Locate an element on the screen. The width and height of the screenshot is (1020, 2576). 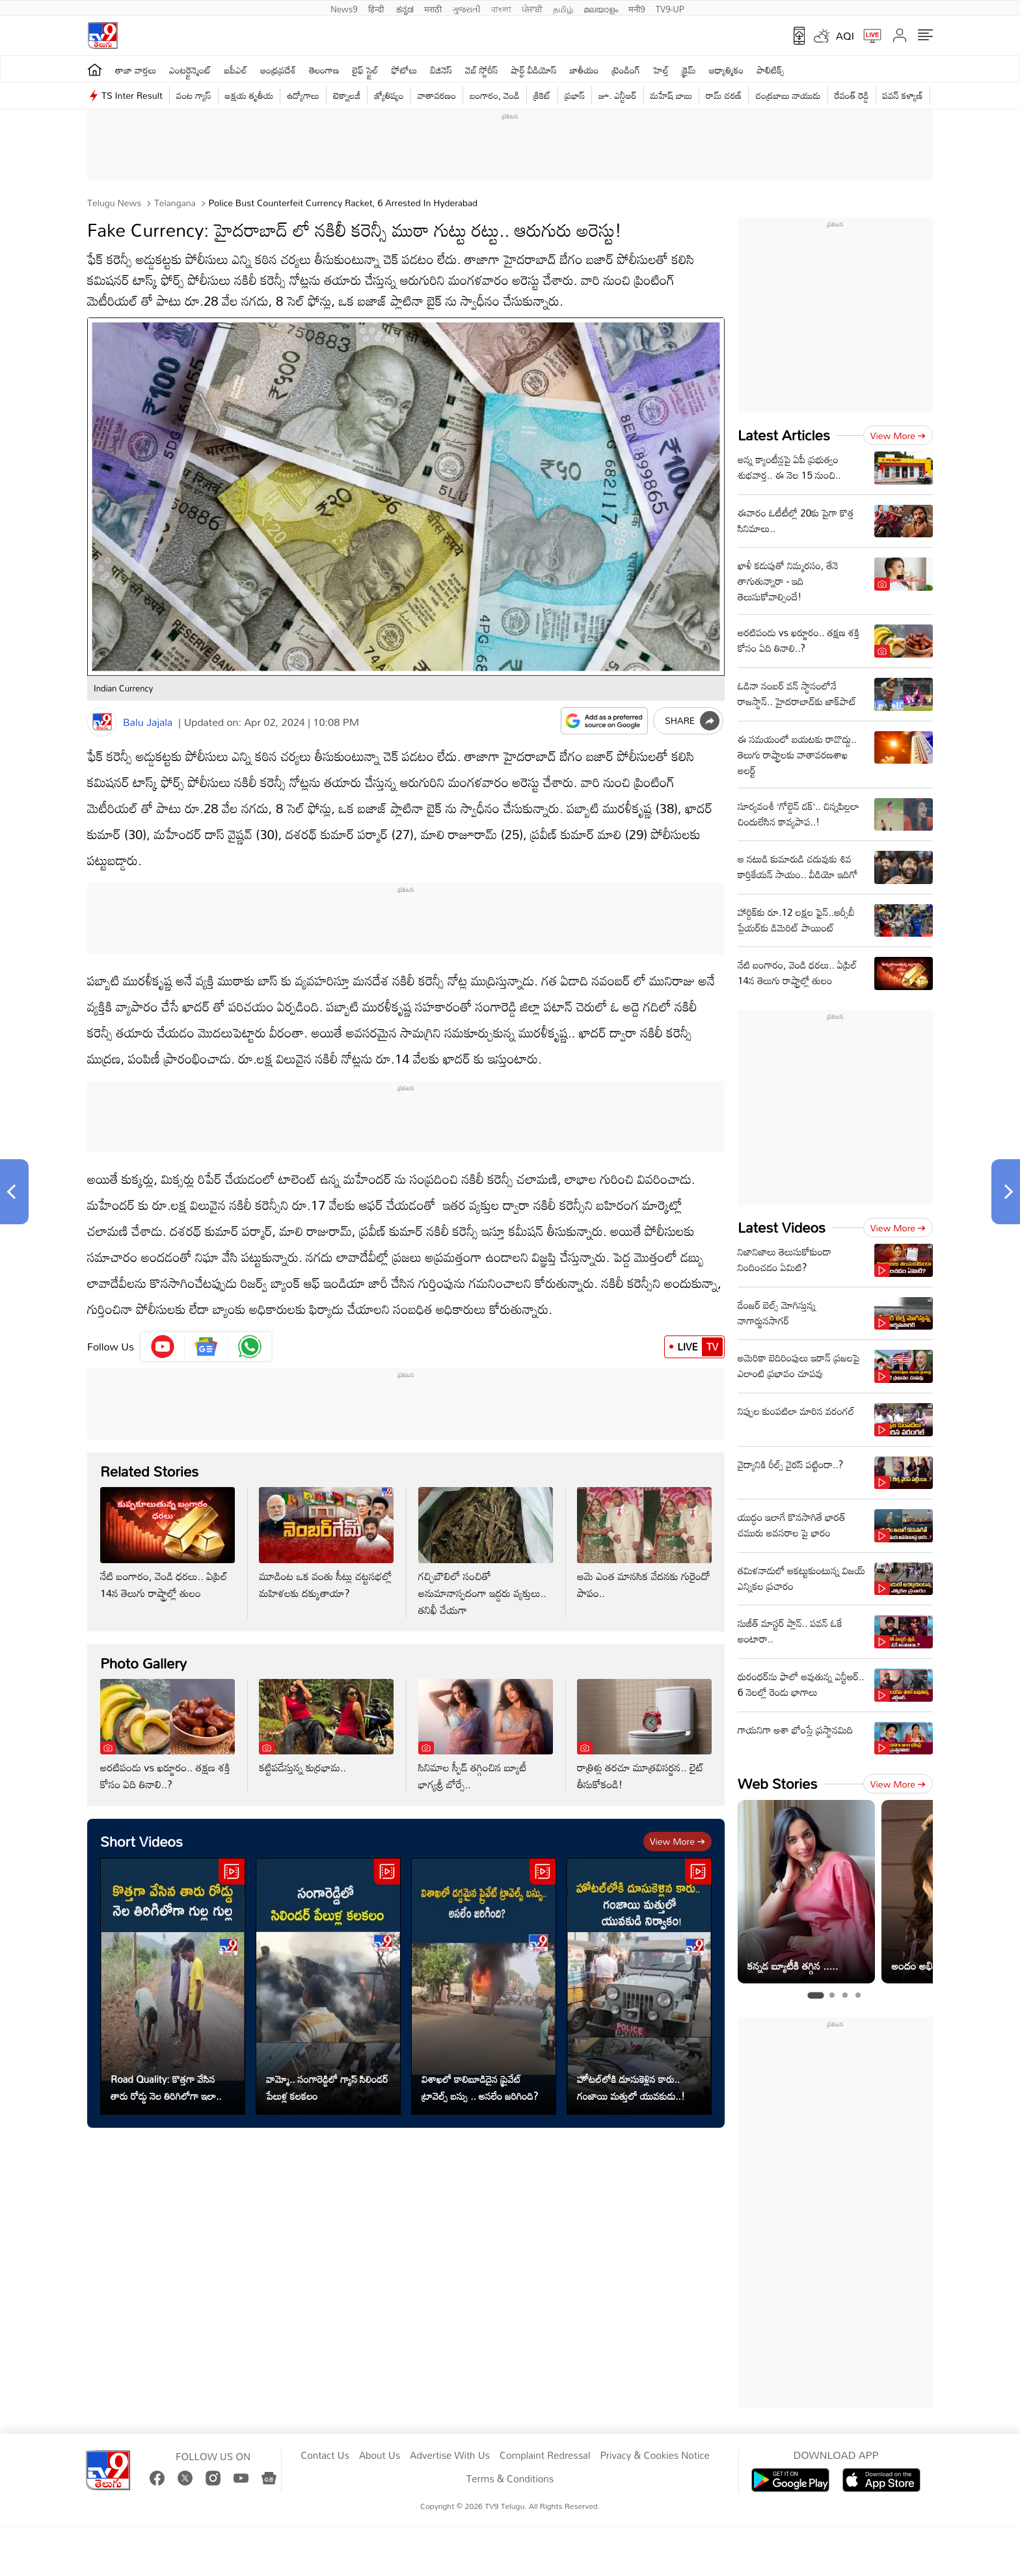
వామ్మో.. సంగారెడ్డిలో గ్యాస్ సిలిండర్ పేలుళ్ల కలకలం is located at coordinates (327, 2087).